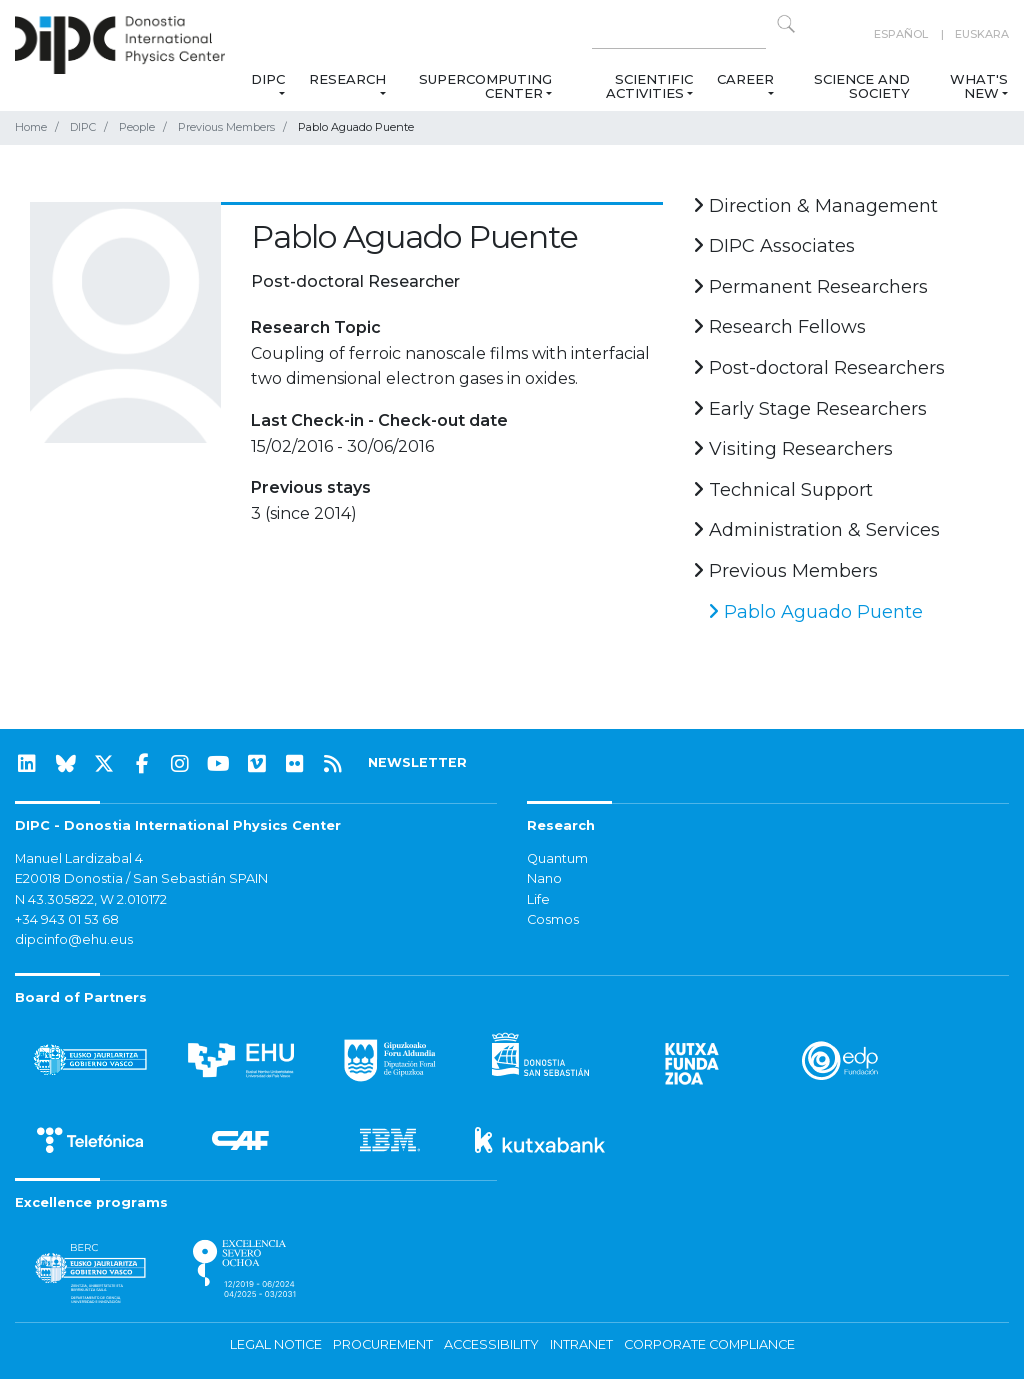 Image resolution: width=1024 pixels, height=1379 pixels. What do you see at coordinates (783, 490) in the screenshot?
I see `Technical Support` at bounding box center [783, 490].